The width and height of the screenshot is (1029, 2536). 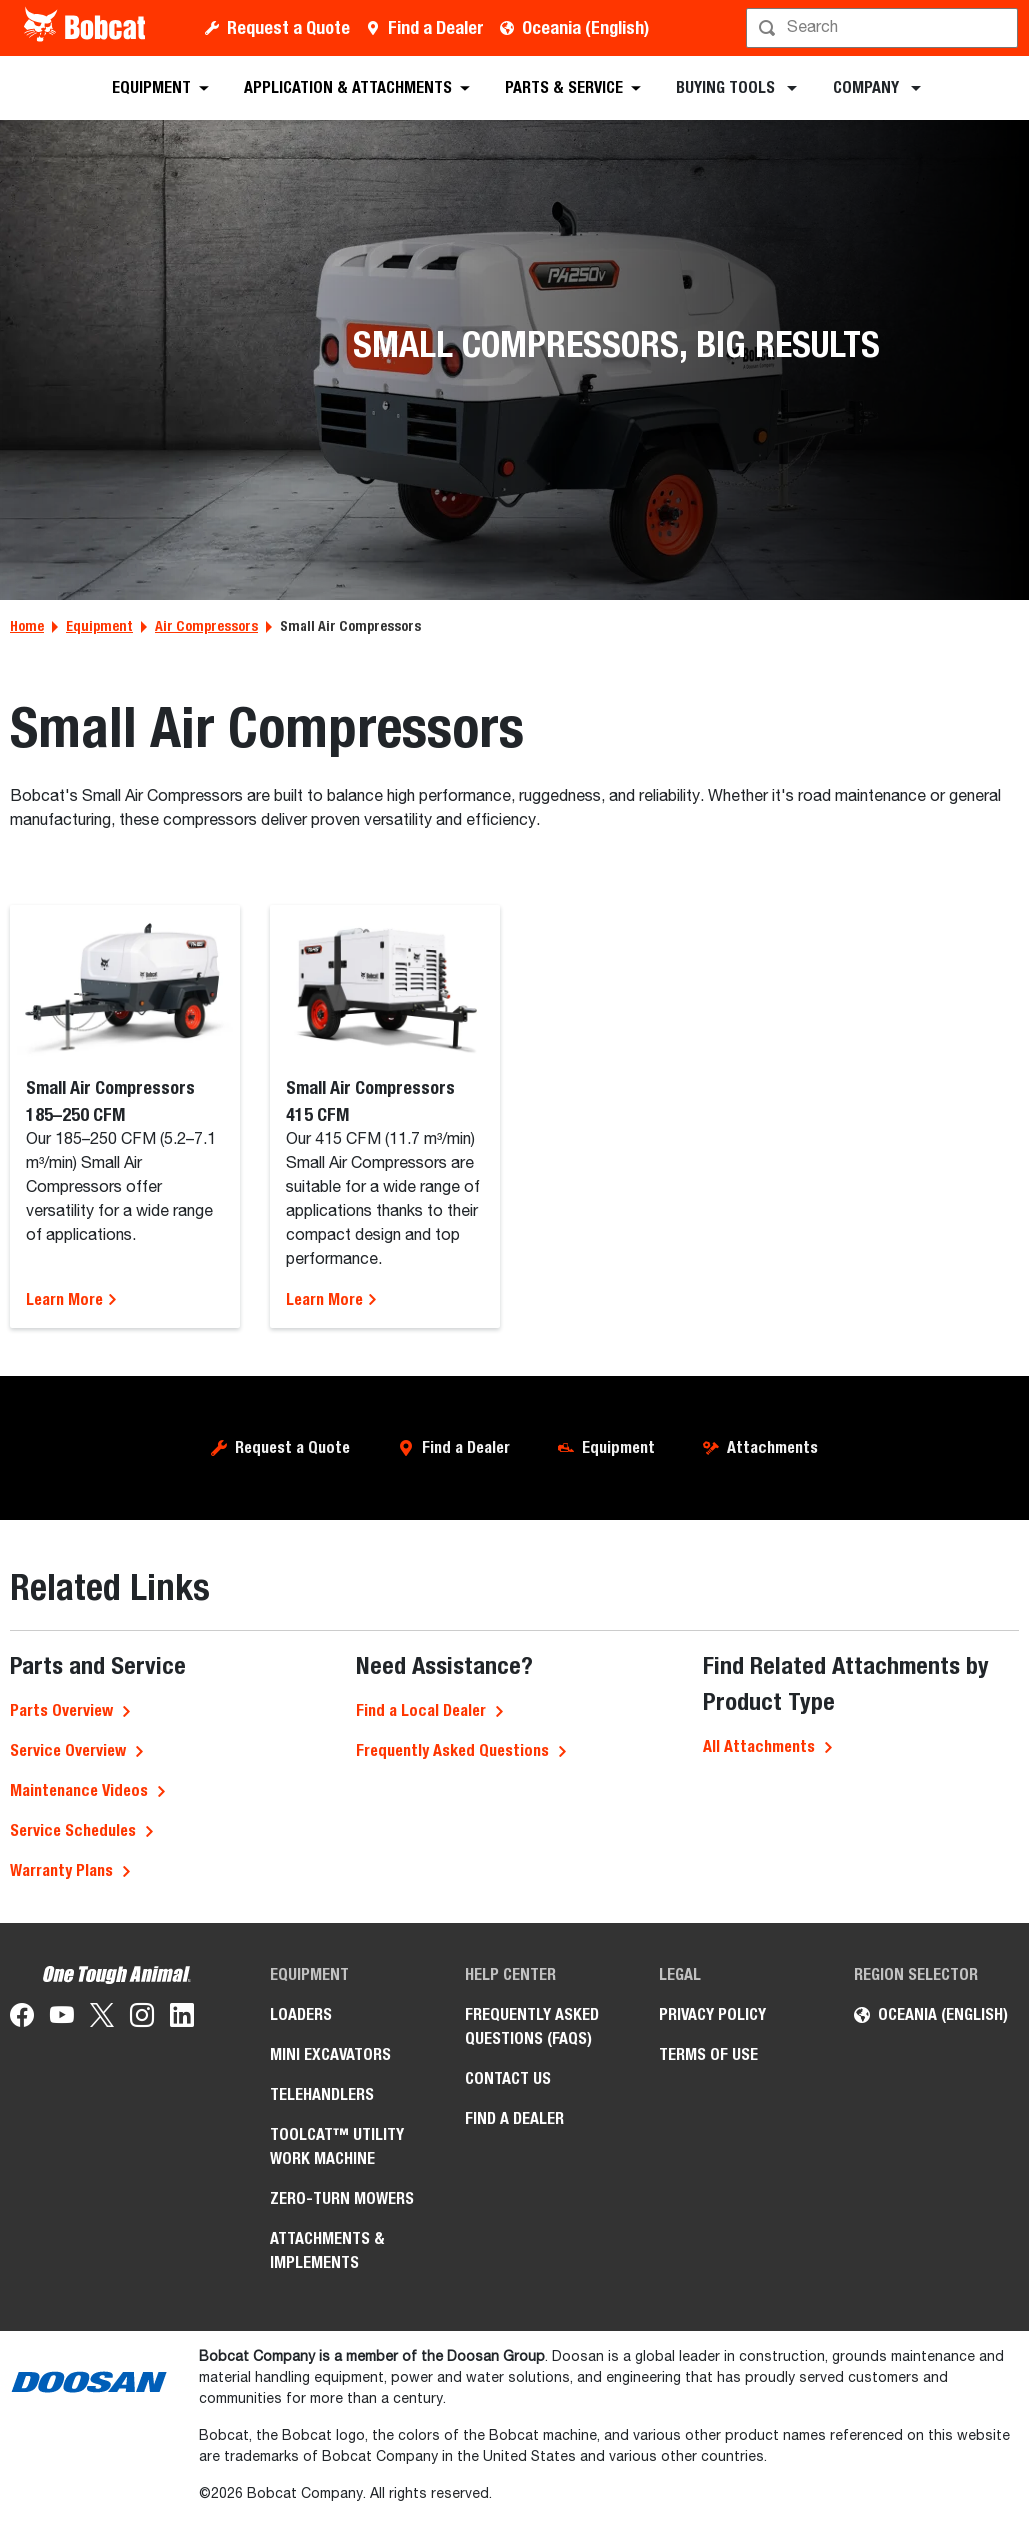 I want to click on Find a Local Dealer, so click(x=421, y=1710).